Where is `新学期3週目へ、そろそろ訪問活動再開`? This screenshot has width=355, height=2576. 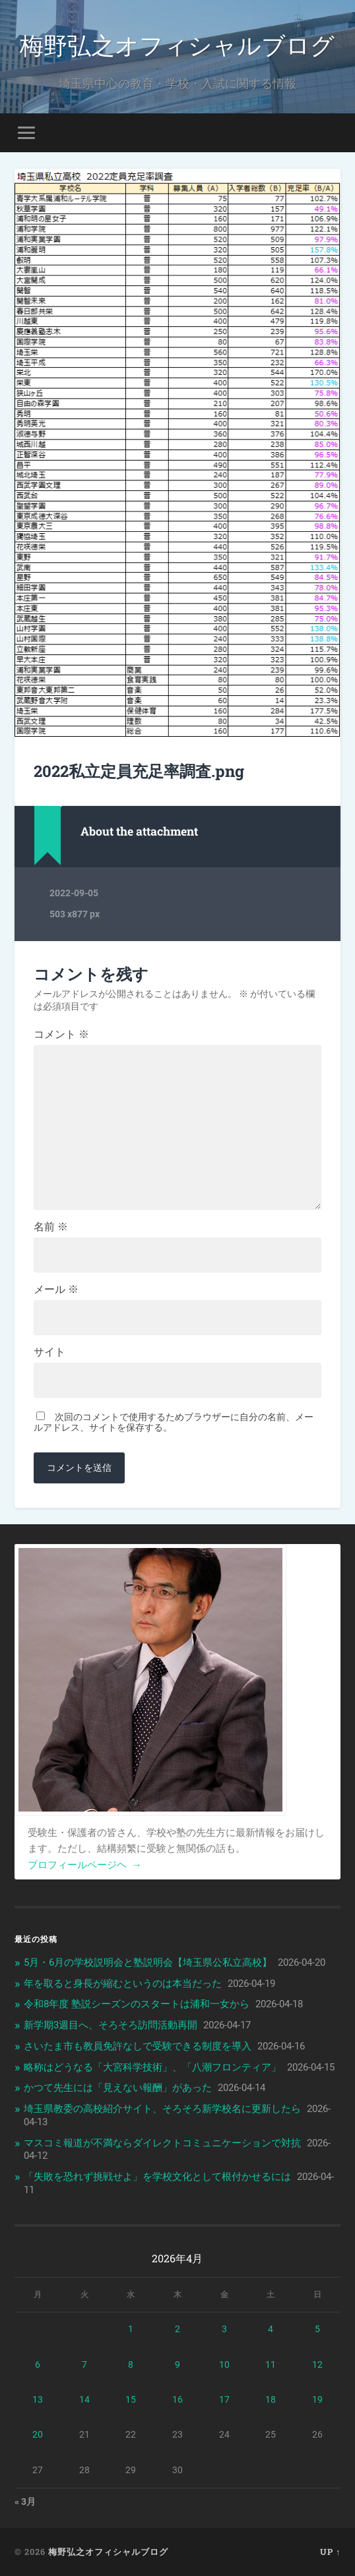
新学期3週目へ、そろそろ訪問活動再開 is located at coordinates (110, 2025).